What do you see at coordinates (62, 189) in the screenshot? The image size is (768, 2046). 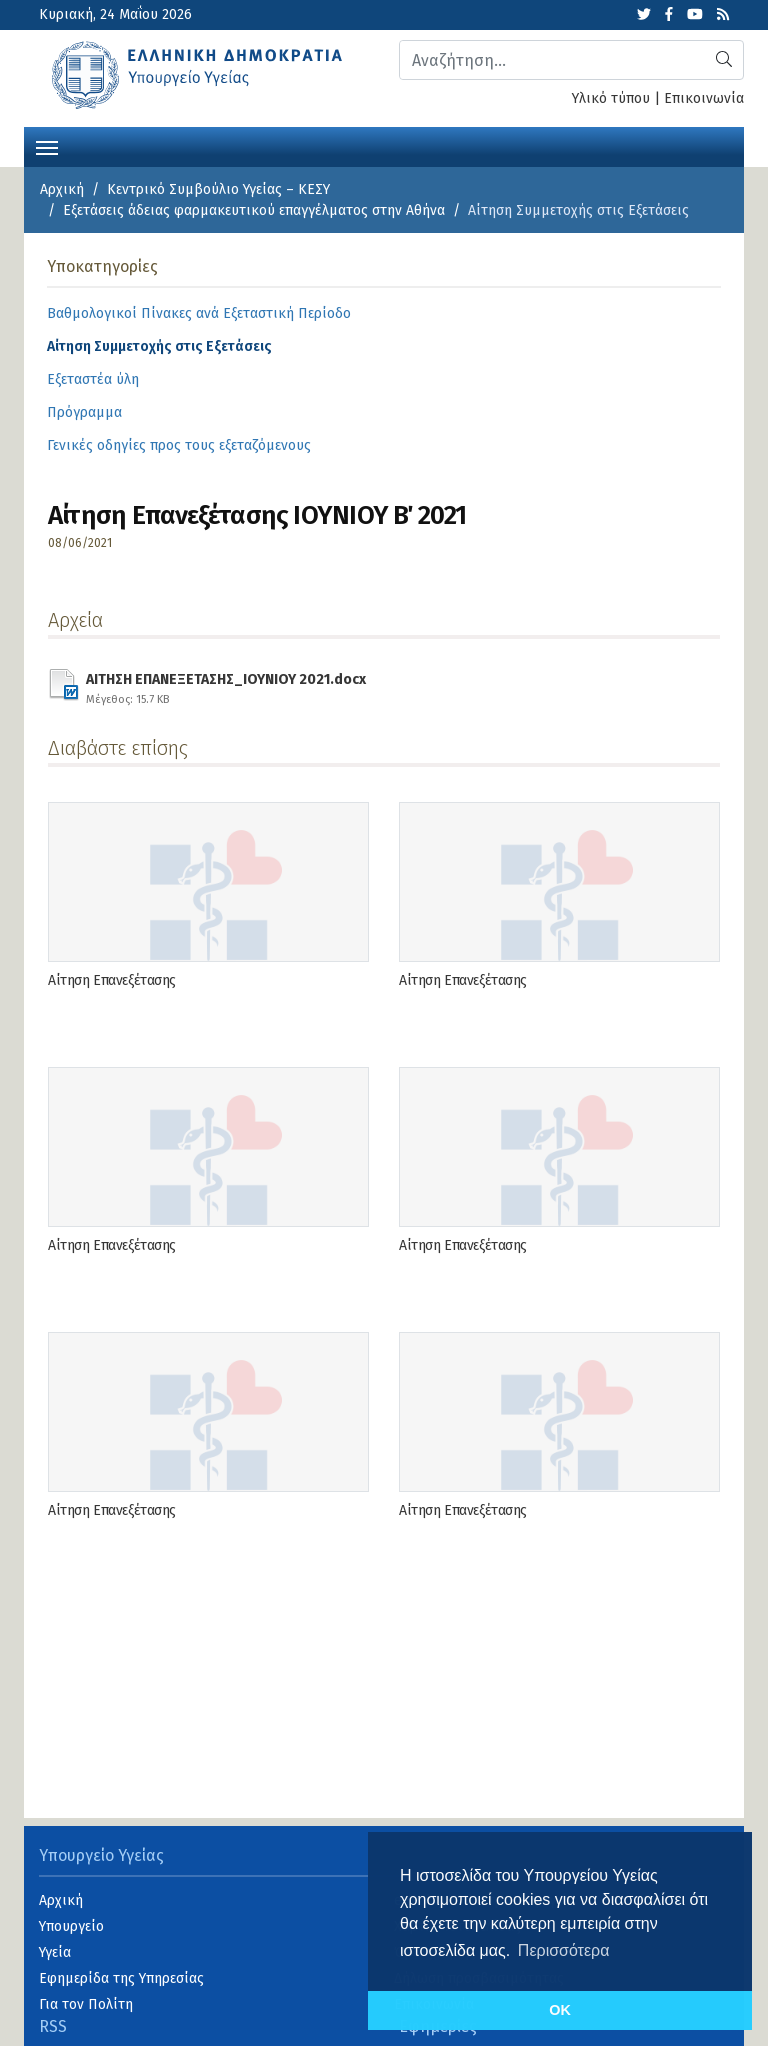 I see `Αρχική` at bounding box center [62, 189].